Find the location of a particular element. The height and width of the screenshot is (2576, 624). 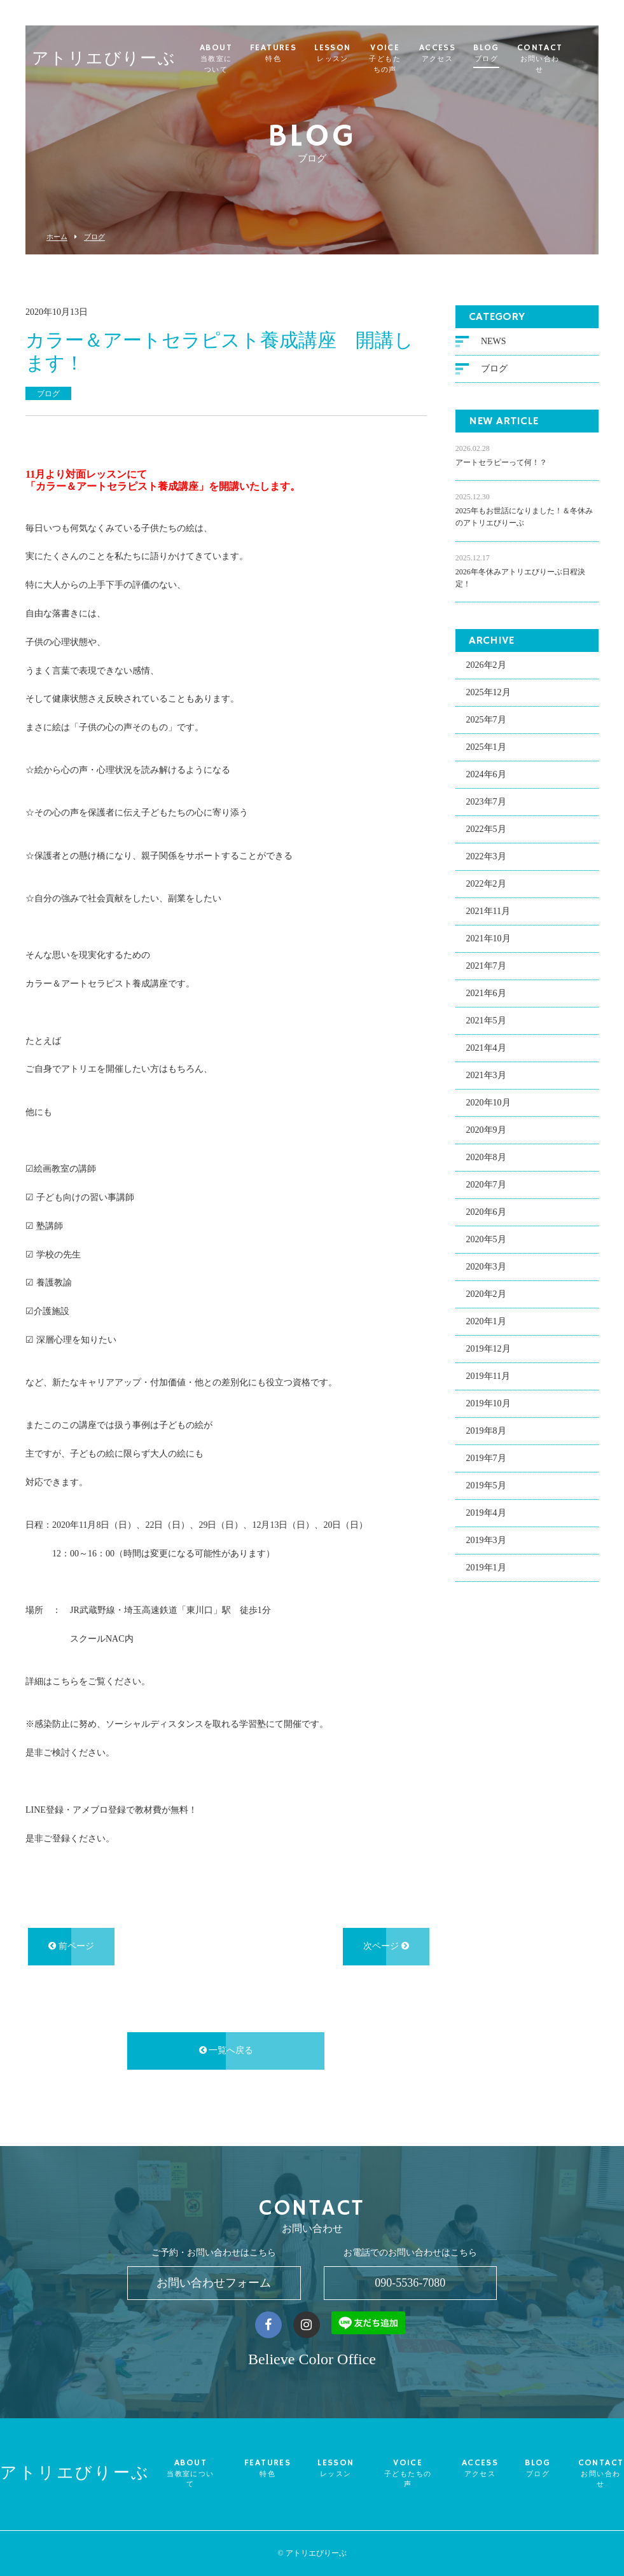

2019年4月 is located at coordinates (486, 1515).